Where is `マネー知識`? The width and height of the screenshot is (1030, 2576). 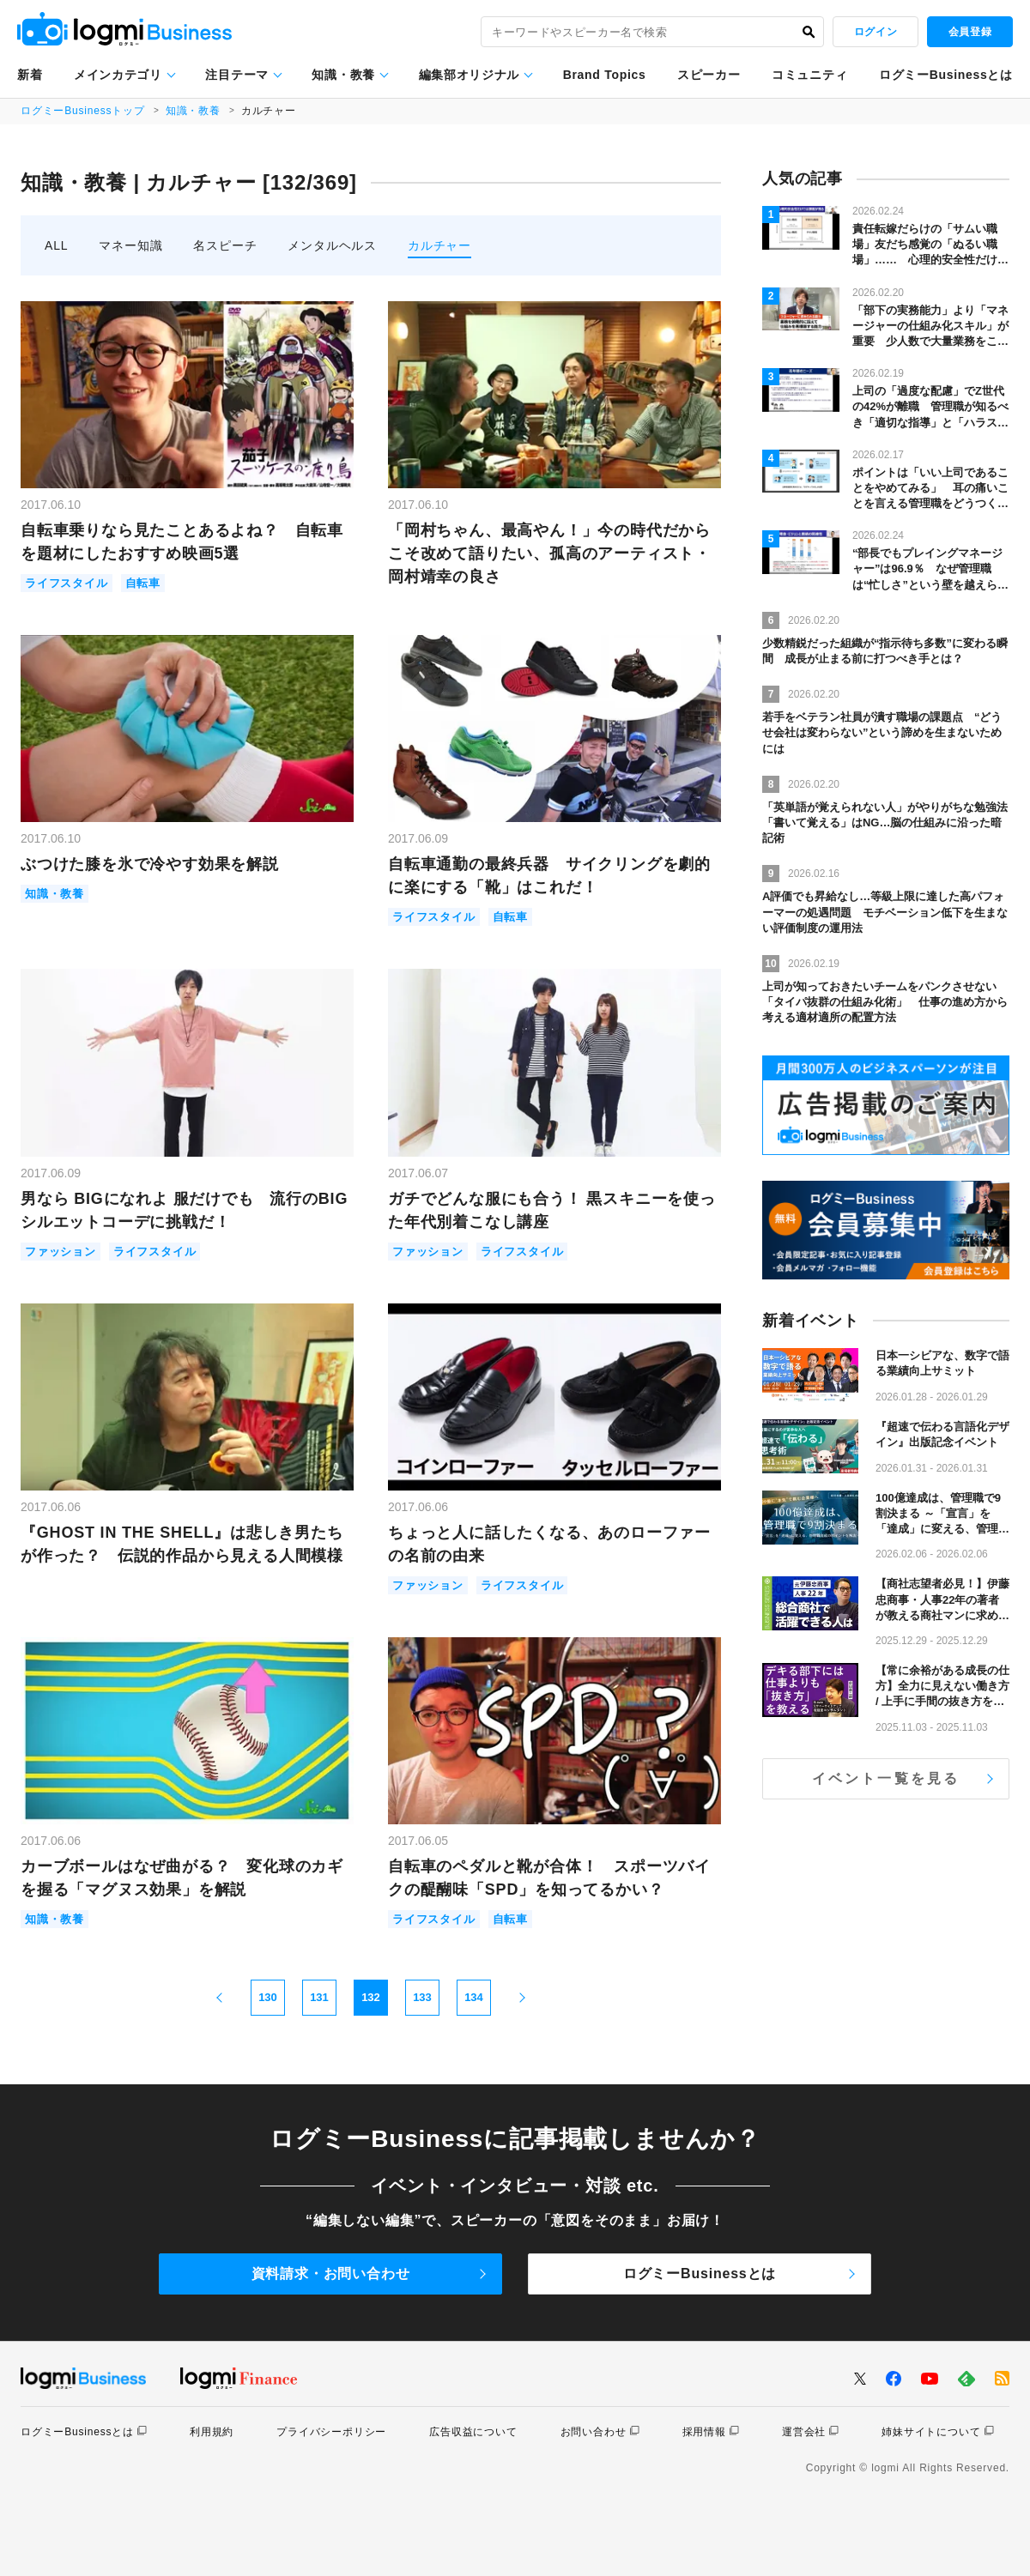 マネー知識 is located at coordinates (130, 245).